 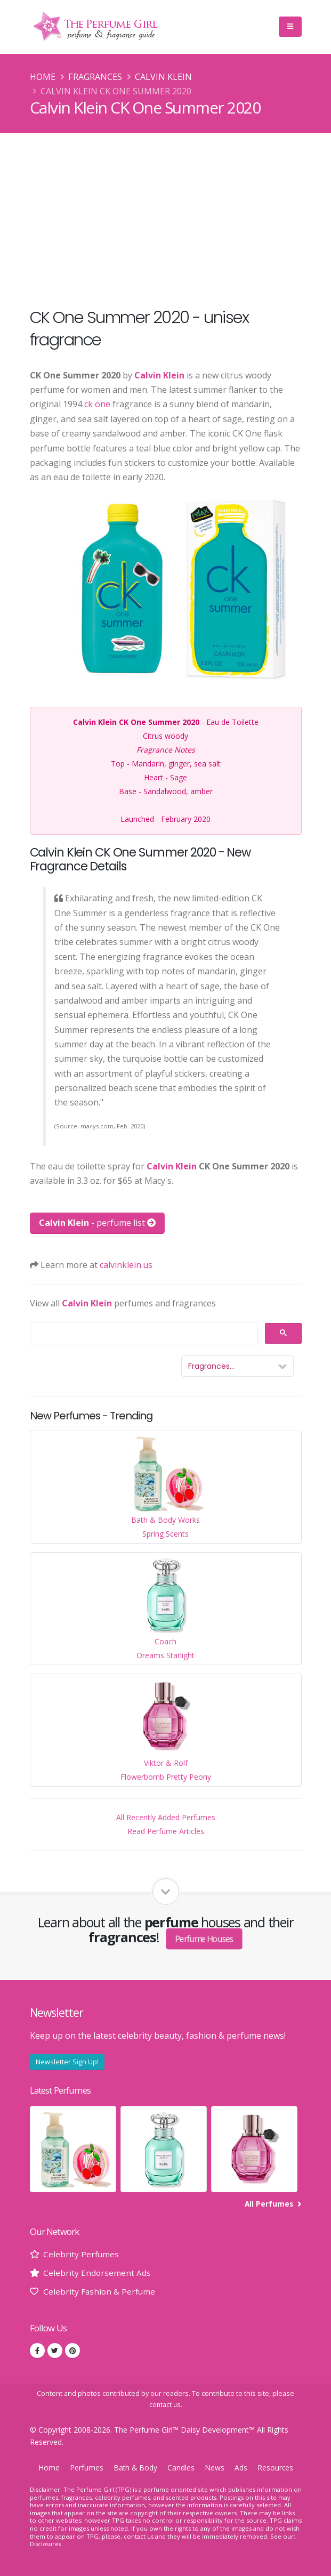 I want to click on contact us, so click(x=165, y=2404).